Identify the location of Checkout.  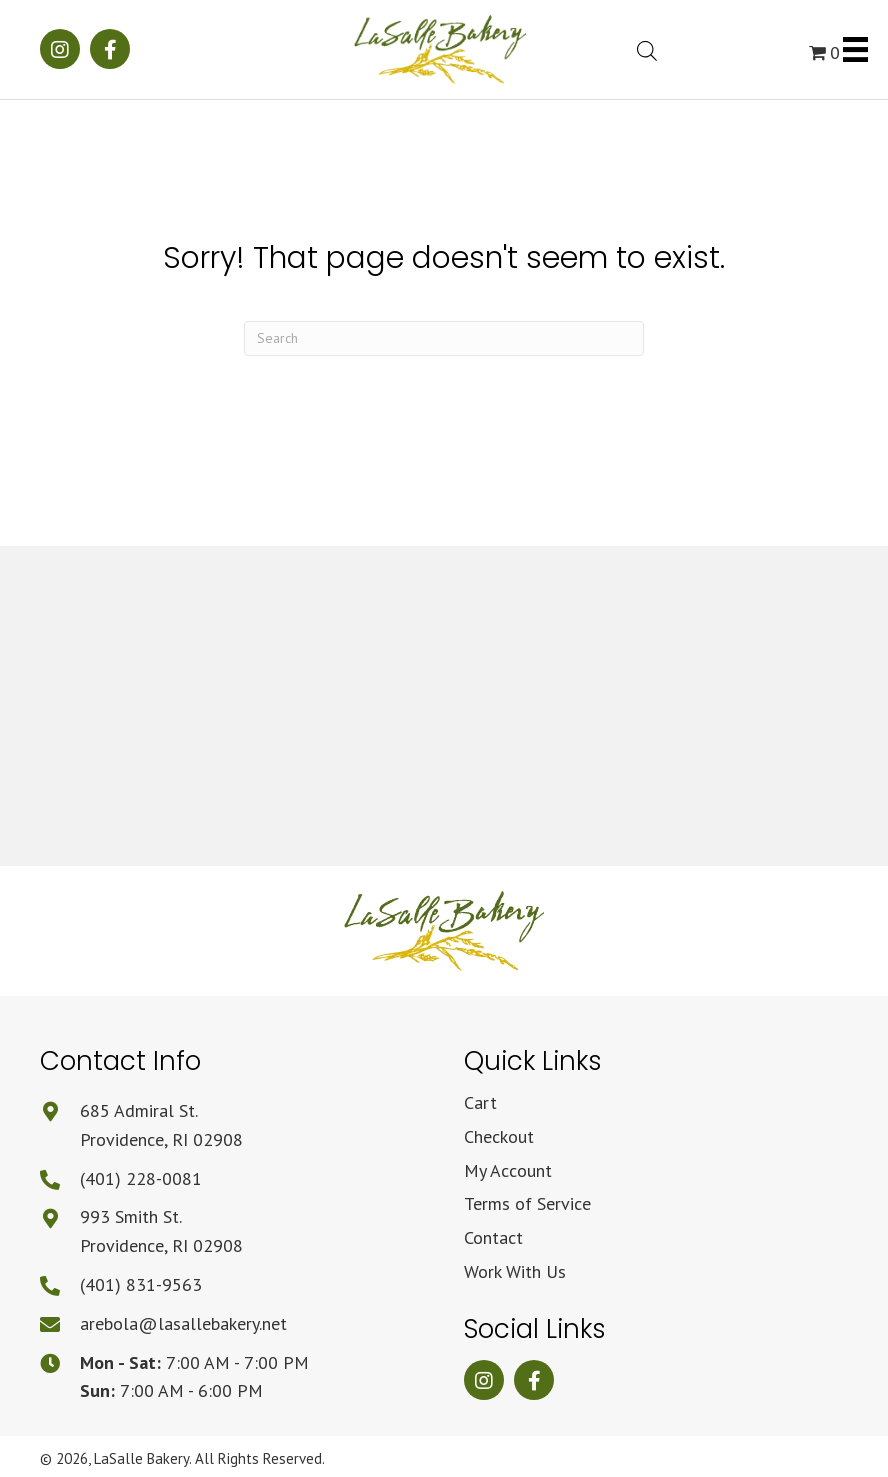
(499, 1136).